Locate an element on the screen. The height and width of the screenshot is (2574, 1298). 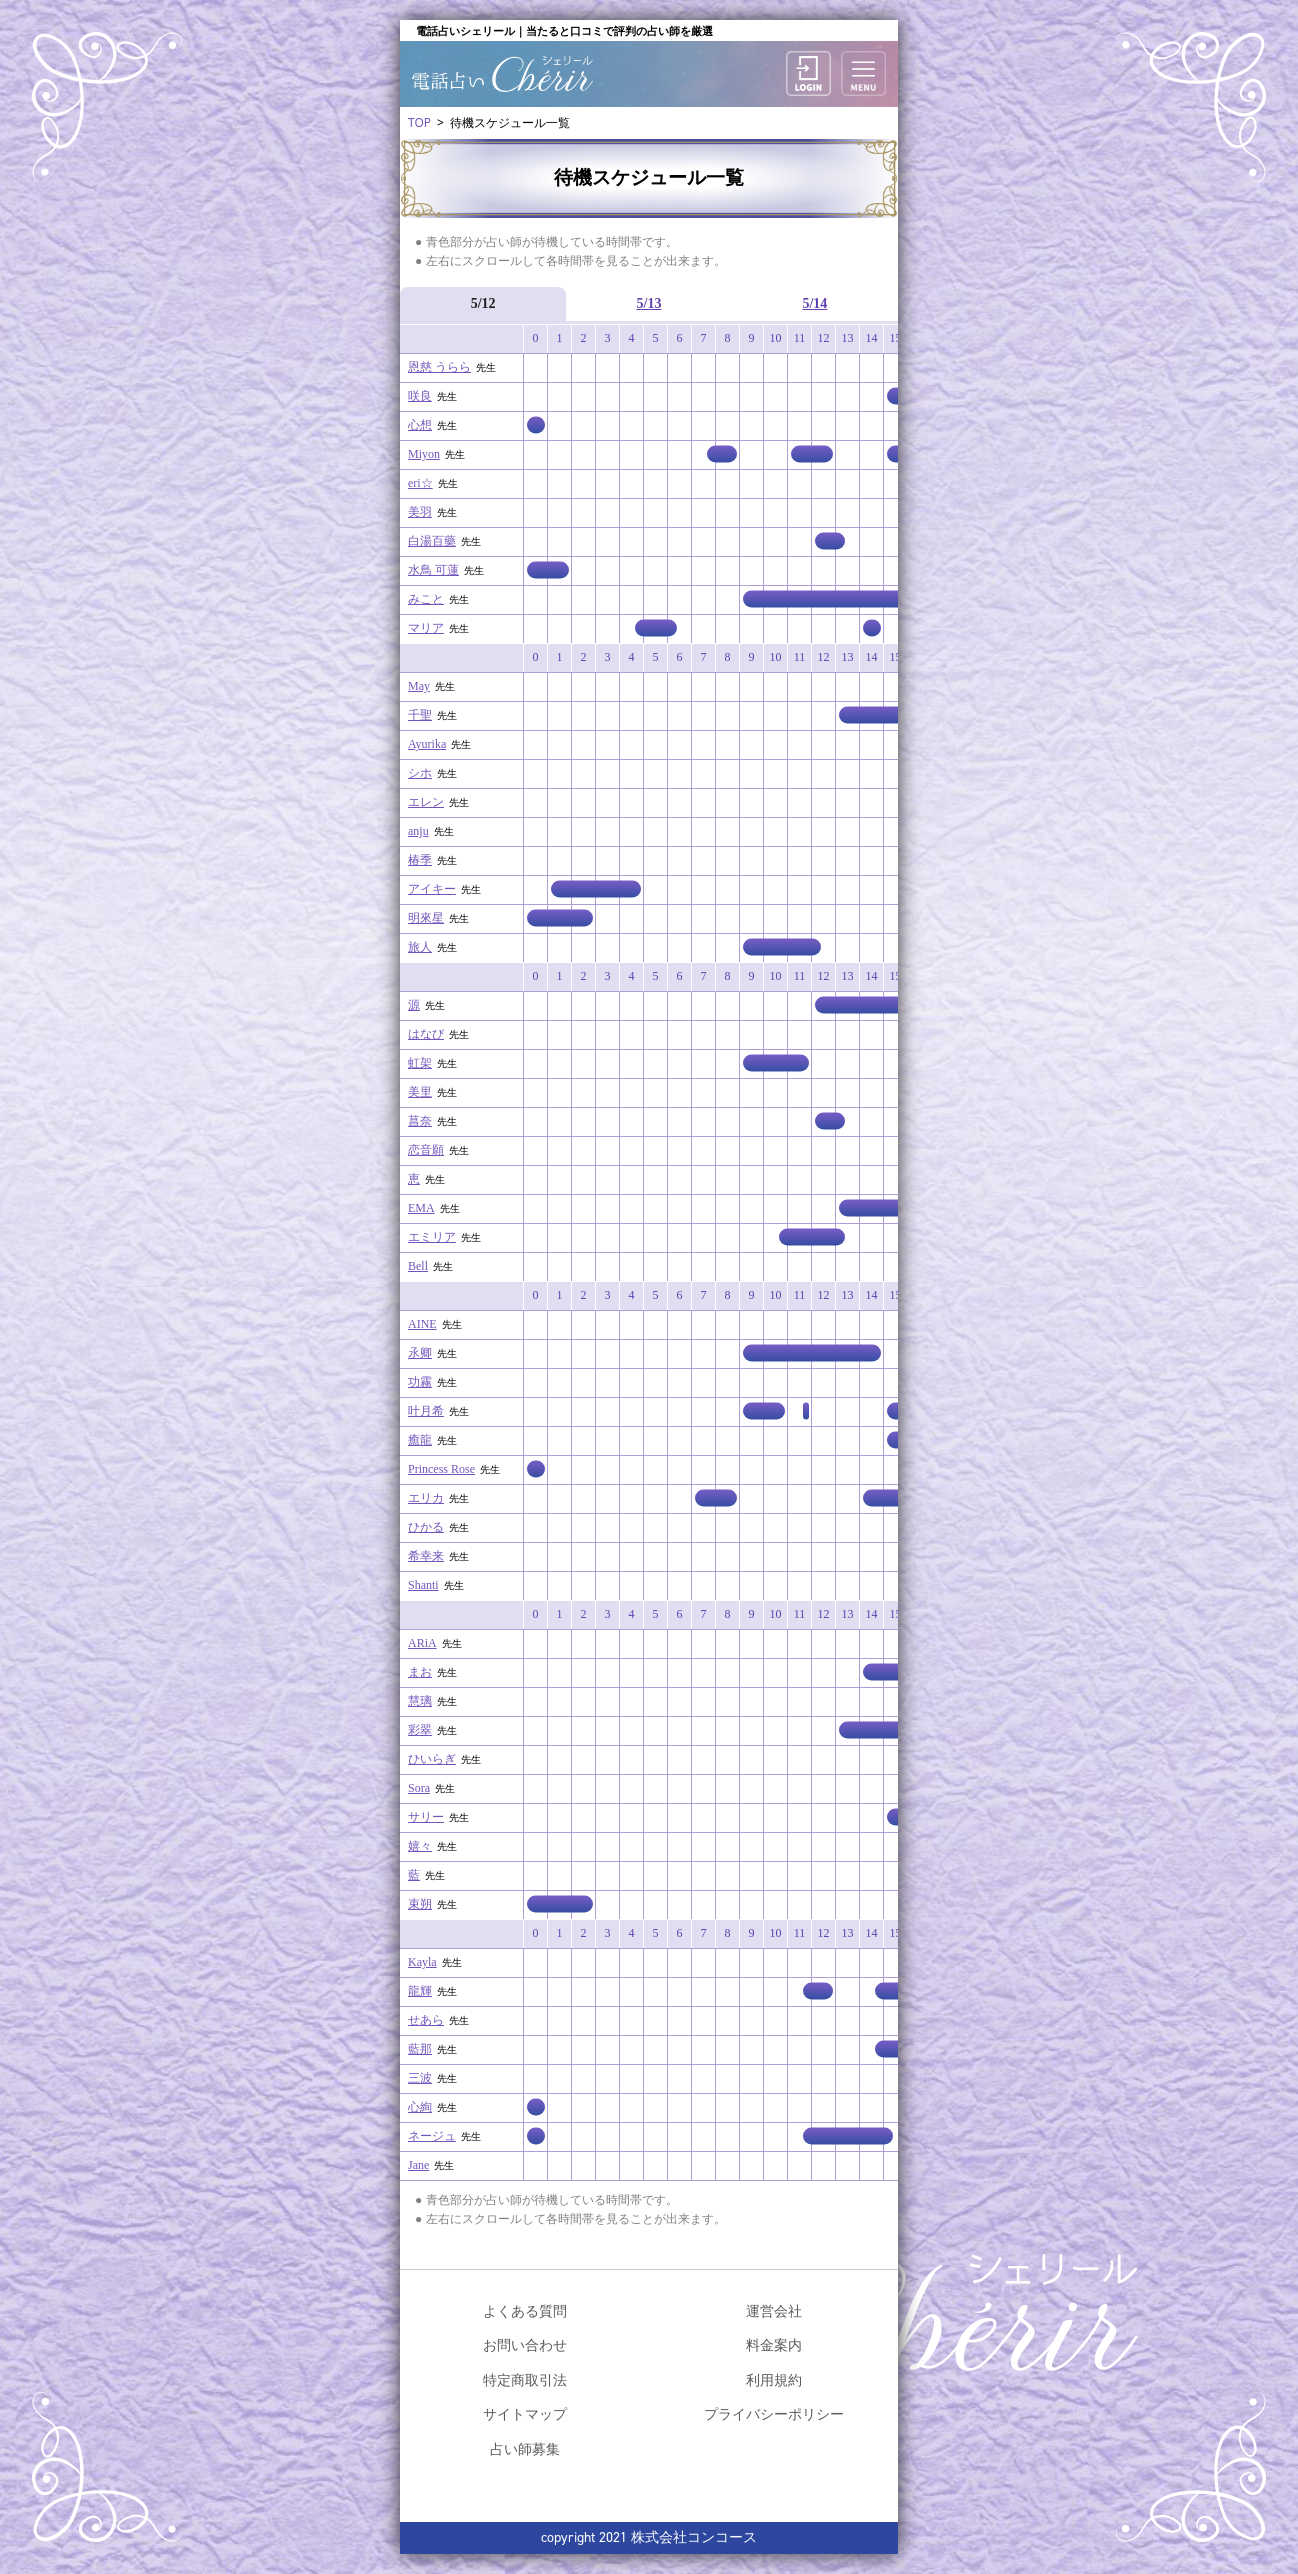
TOP is located at coordinates (419, 122).